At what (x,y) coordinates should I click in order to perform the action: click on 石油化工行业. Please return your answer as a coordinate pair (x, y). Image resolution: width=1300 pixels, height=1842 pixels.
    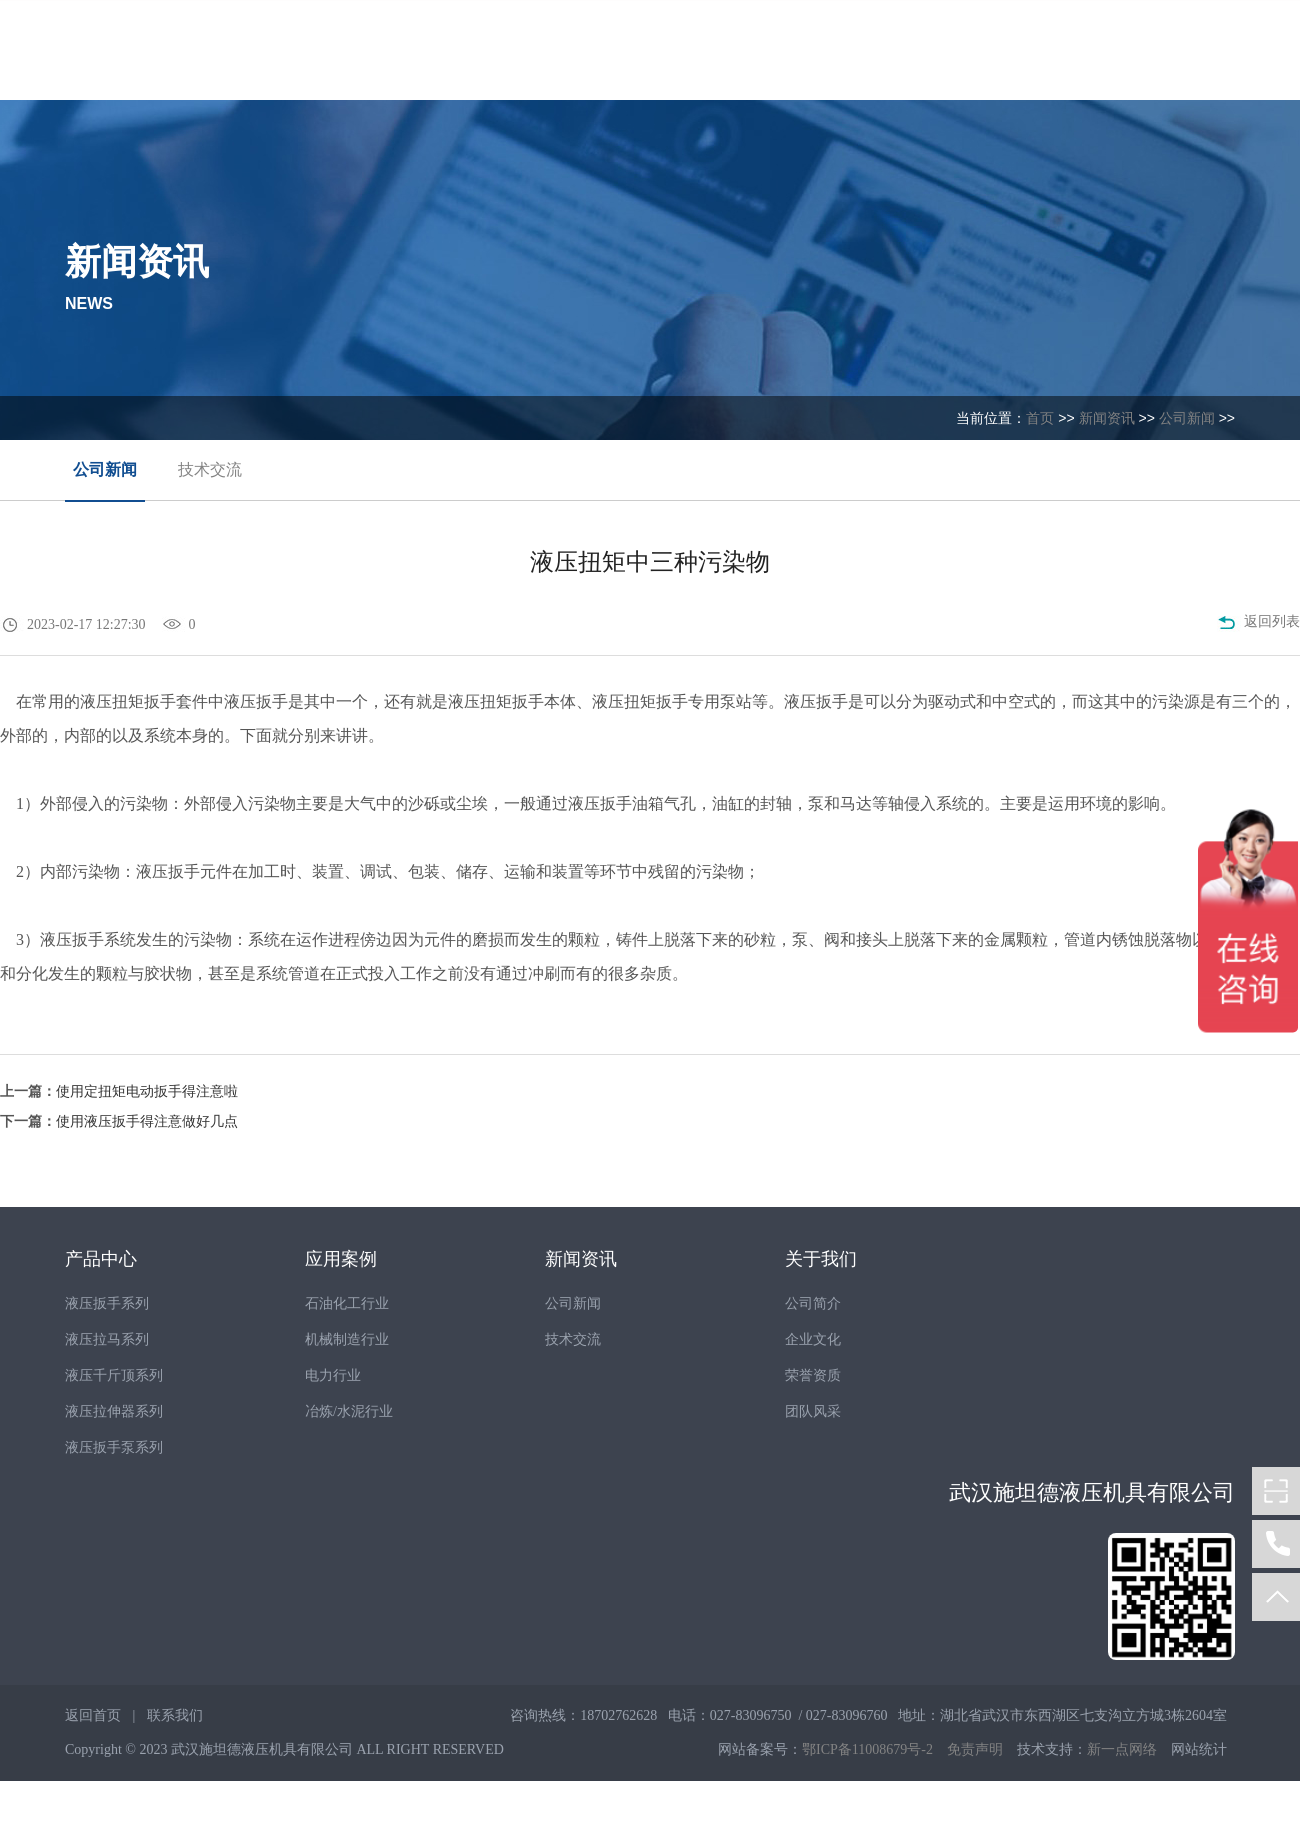
    Looking at the image, I should click on (347, 1303).